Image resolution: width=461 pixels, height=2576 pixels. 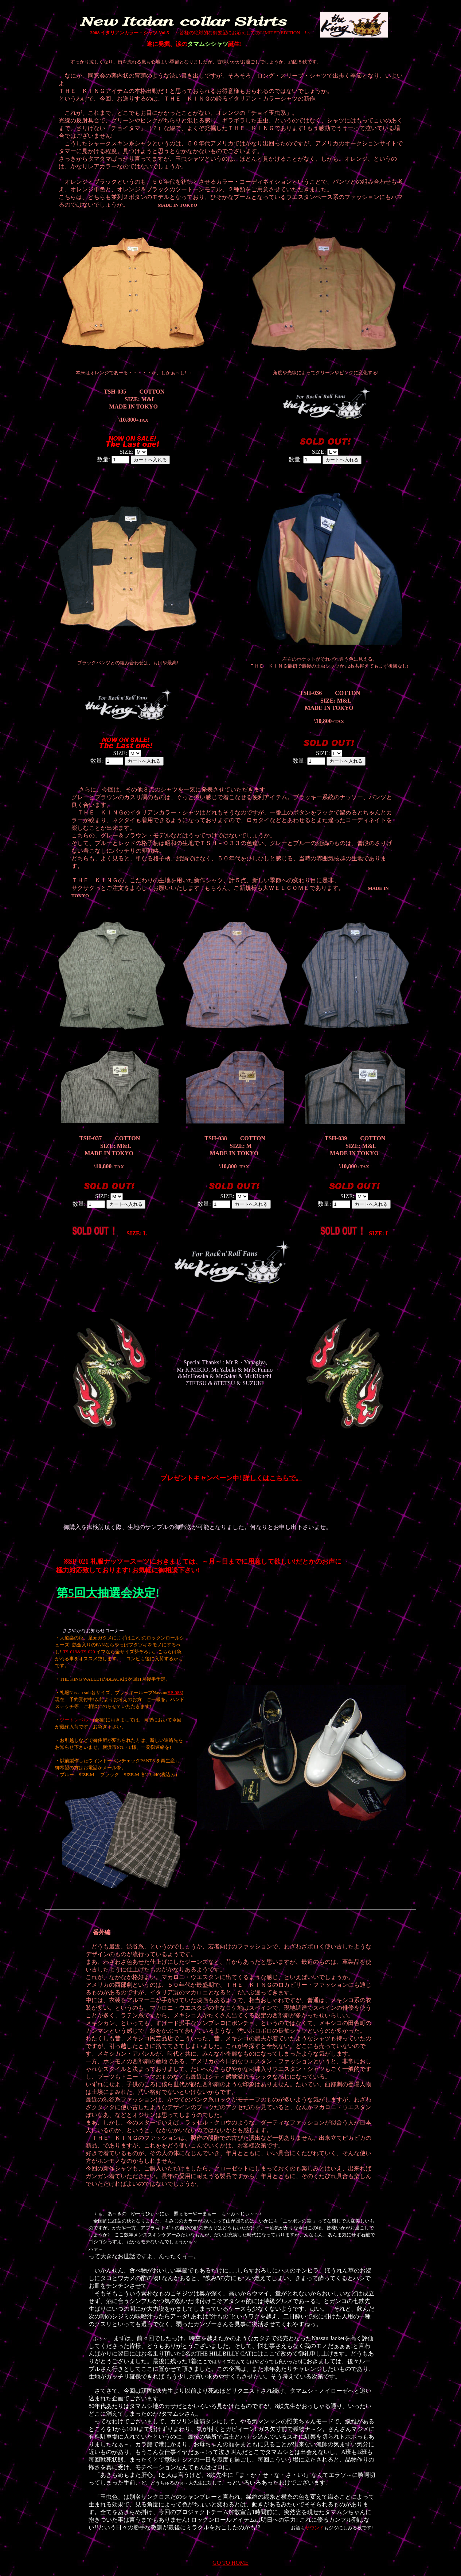 What do you see at coordinates (174, 1692) in the screenshot?
I see `SP-083` at bounding box center [174, 1692].